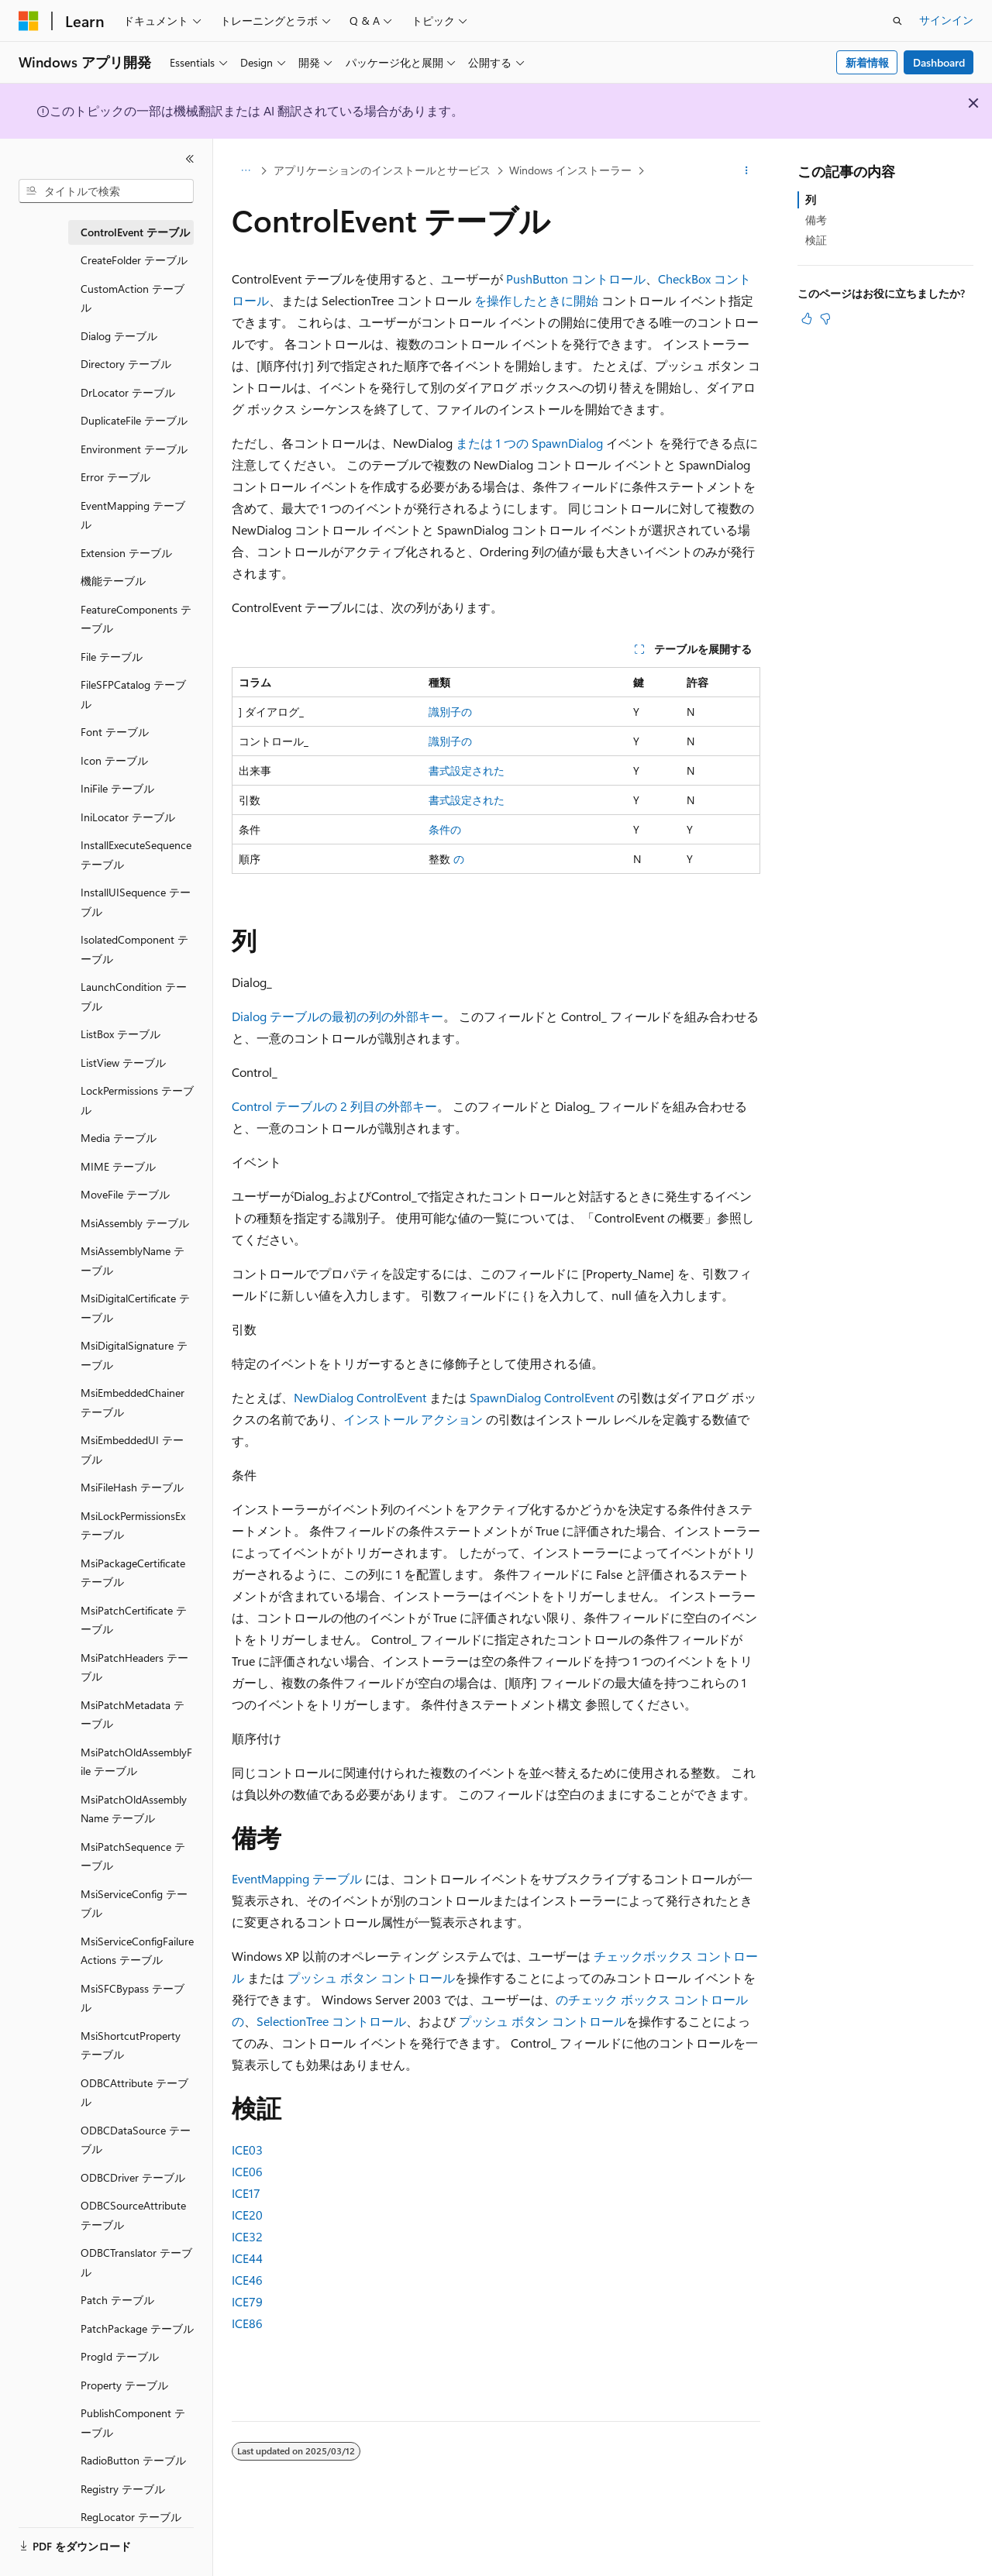 The width and height of the screenshot is (992, 2576). Describe the element at coordinates (131, 2045) in the screenshot. I see `MsiShortcutProperty テーブル [treeitem]` at that location.